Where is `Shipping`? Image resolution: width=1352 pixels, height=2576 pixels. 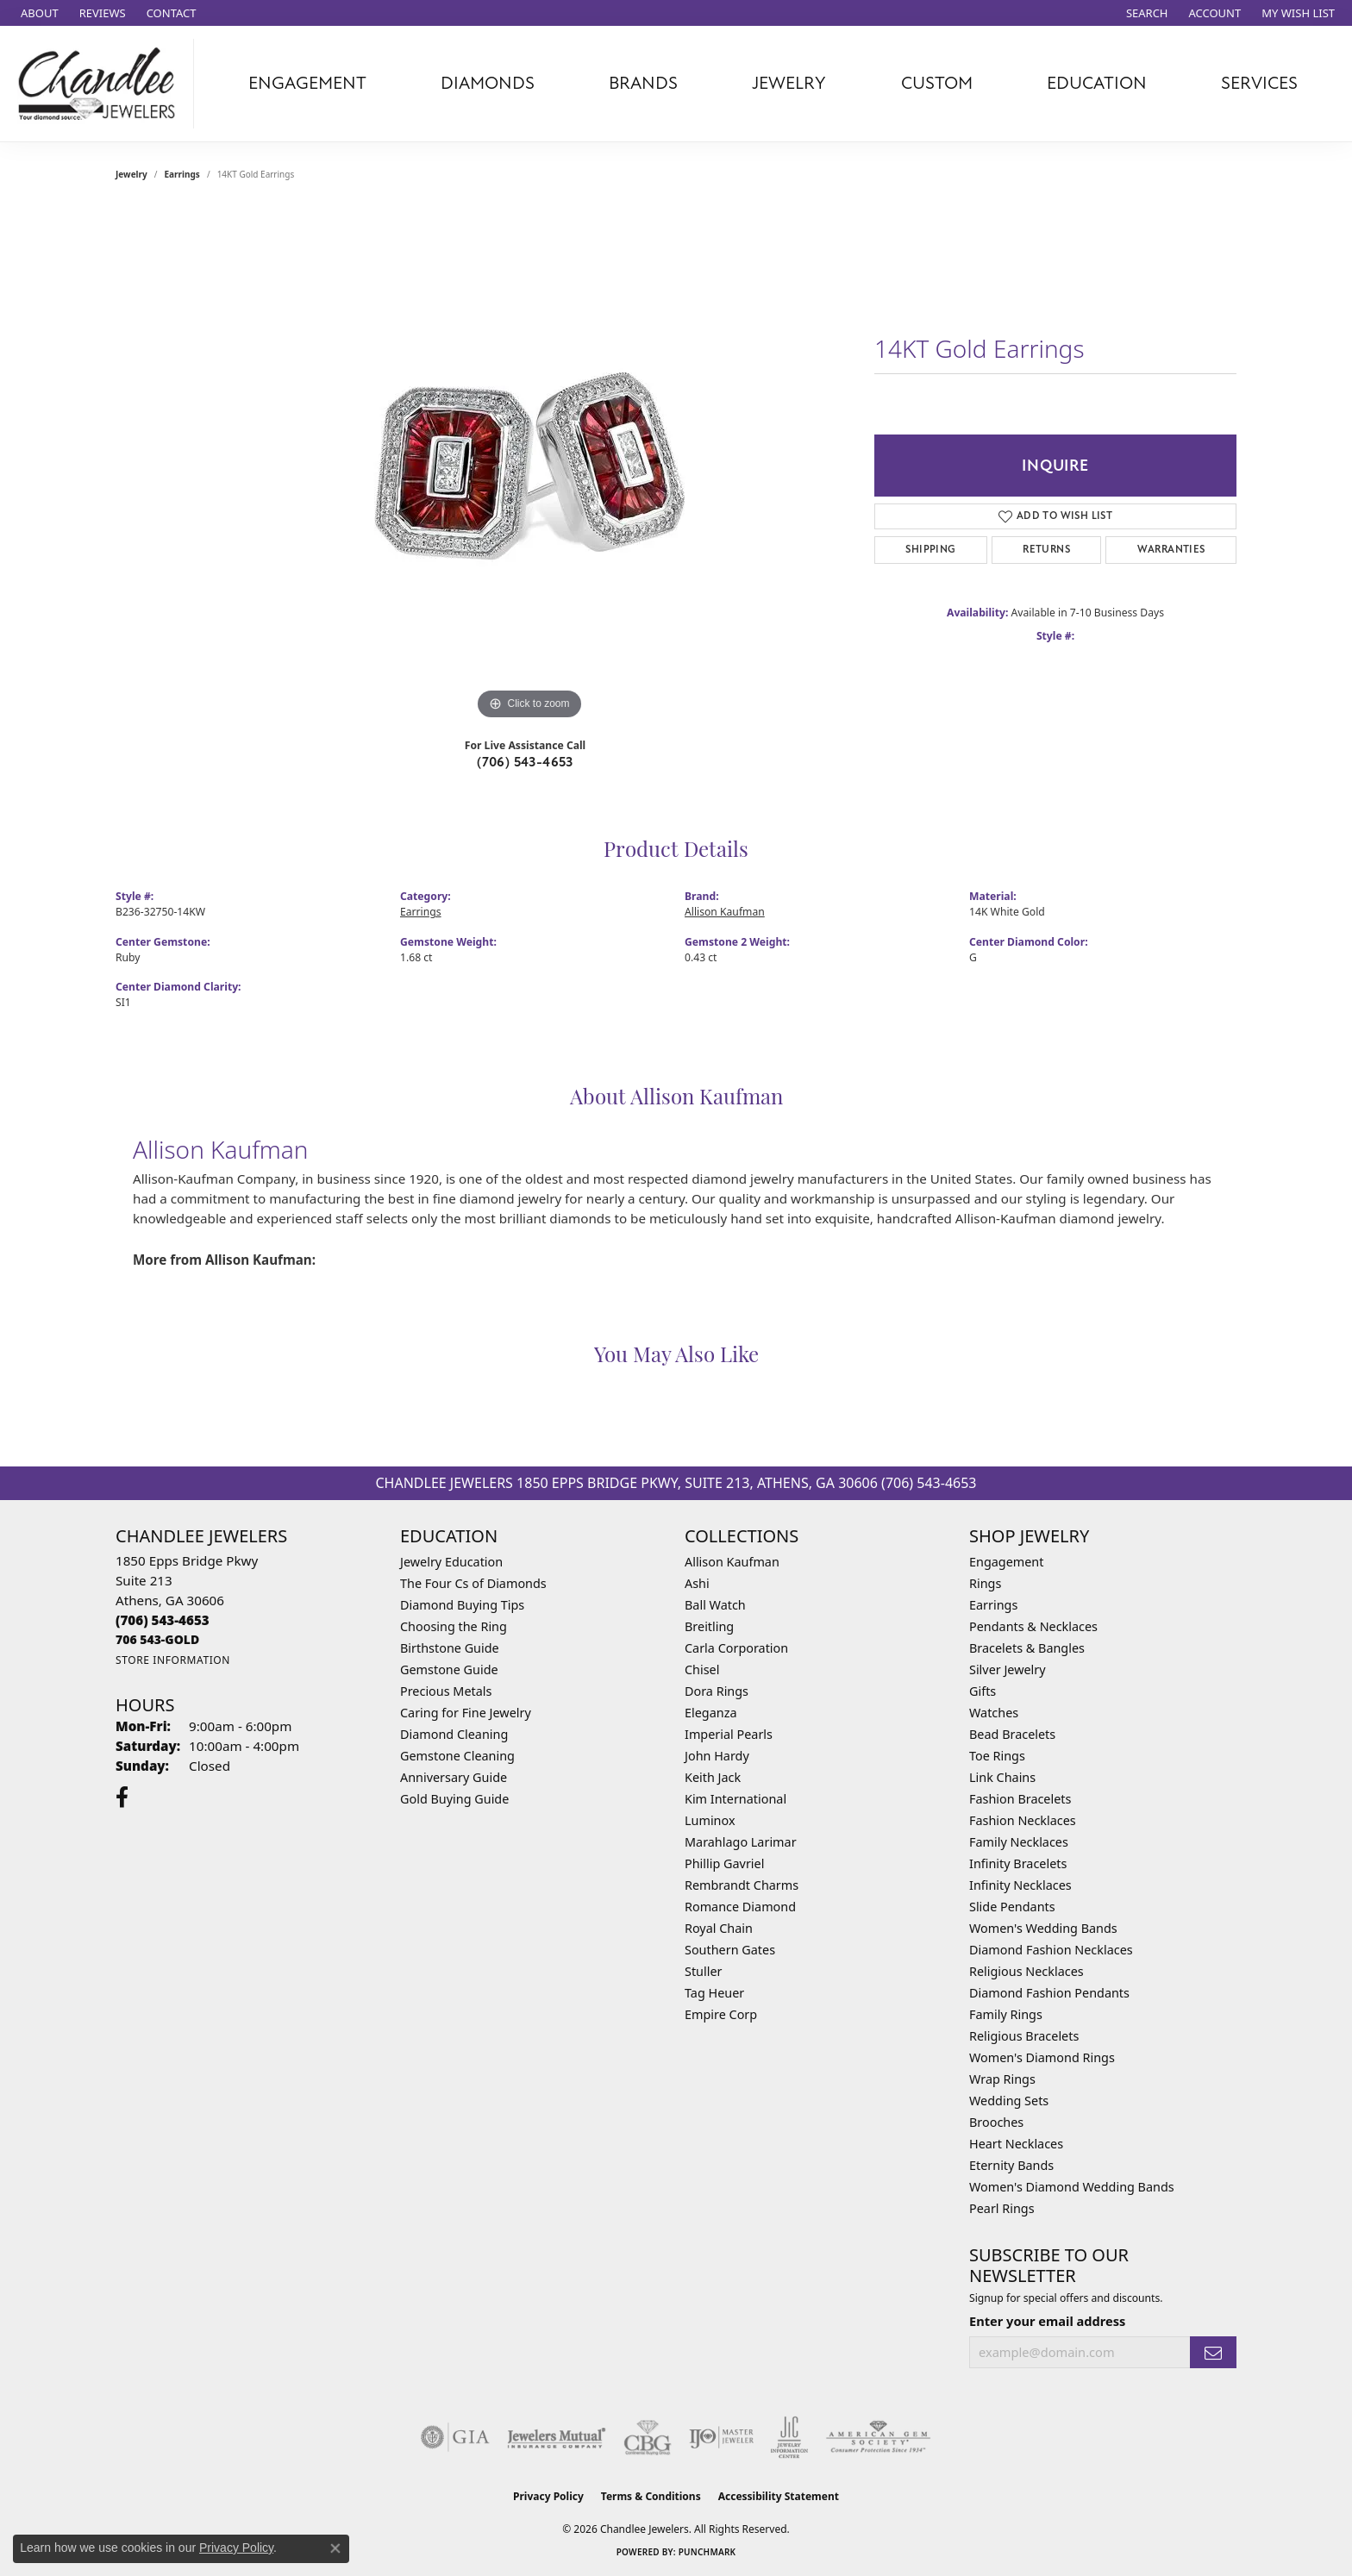
Shipping is located at coordinates (930, 549).